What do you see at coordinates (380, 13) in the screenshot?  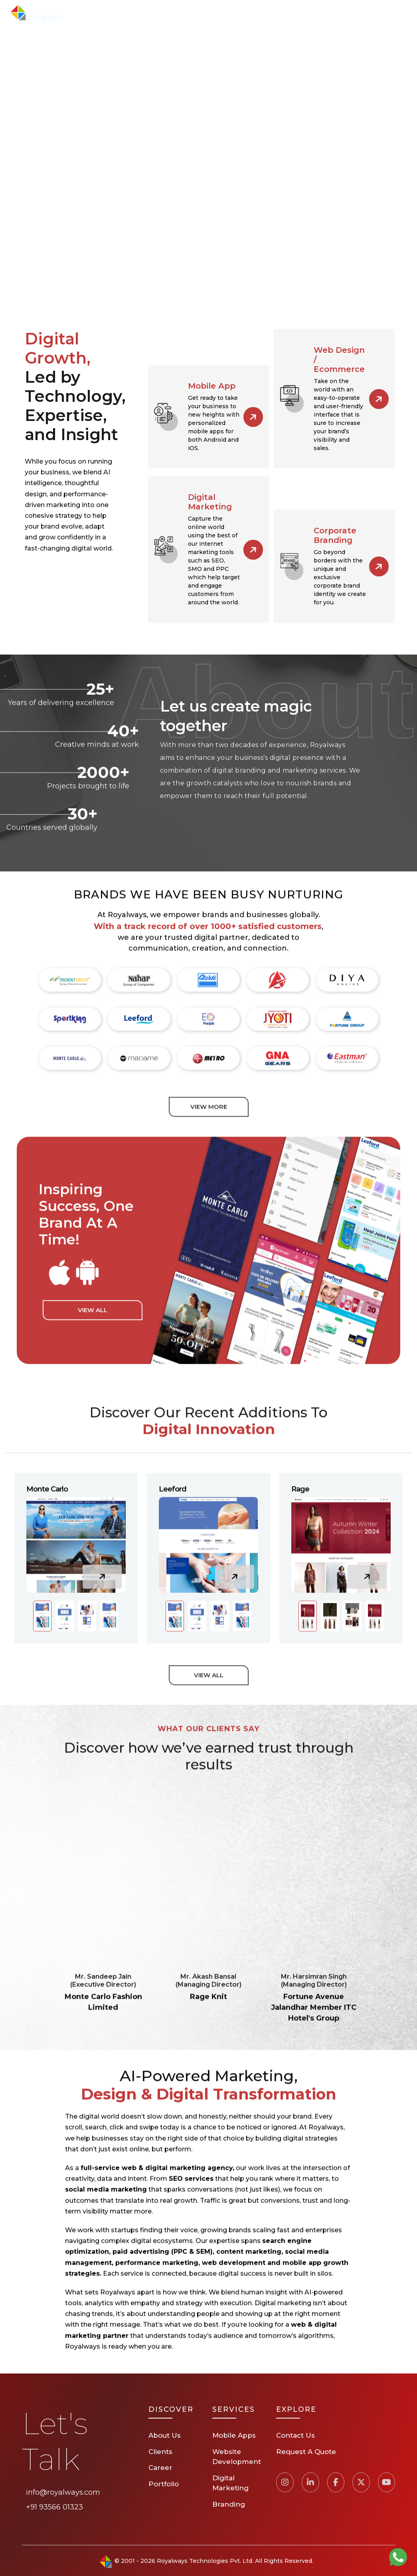 I see `Request A Quote` at bounding box center [380, 13].